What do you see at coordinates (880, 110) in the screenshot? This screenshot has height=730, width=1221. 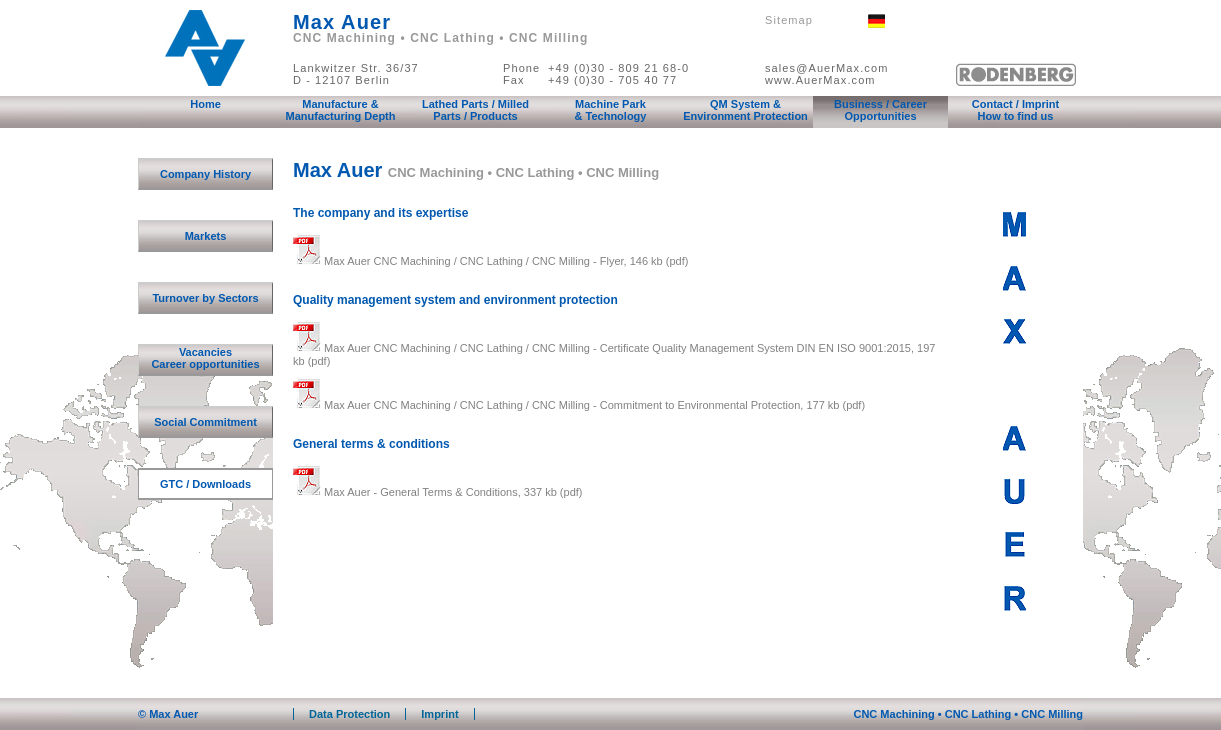 I see `Business / Career Opportunities` at bounding box center [880, 110].